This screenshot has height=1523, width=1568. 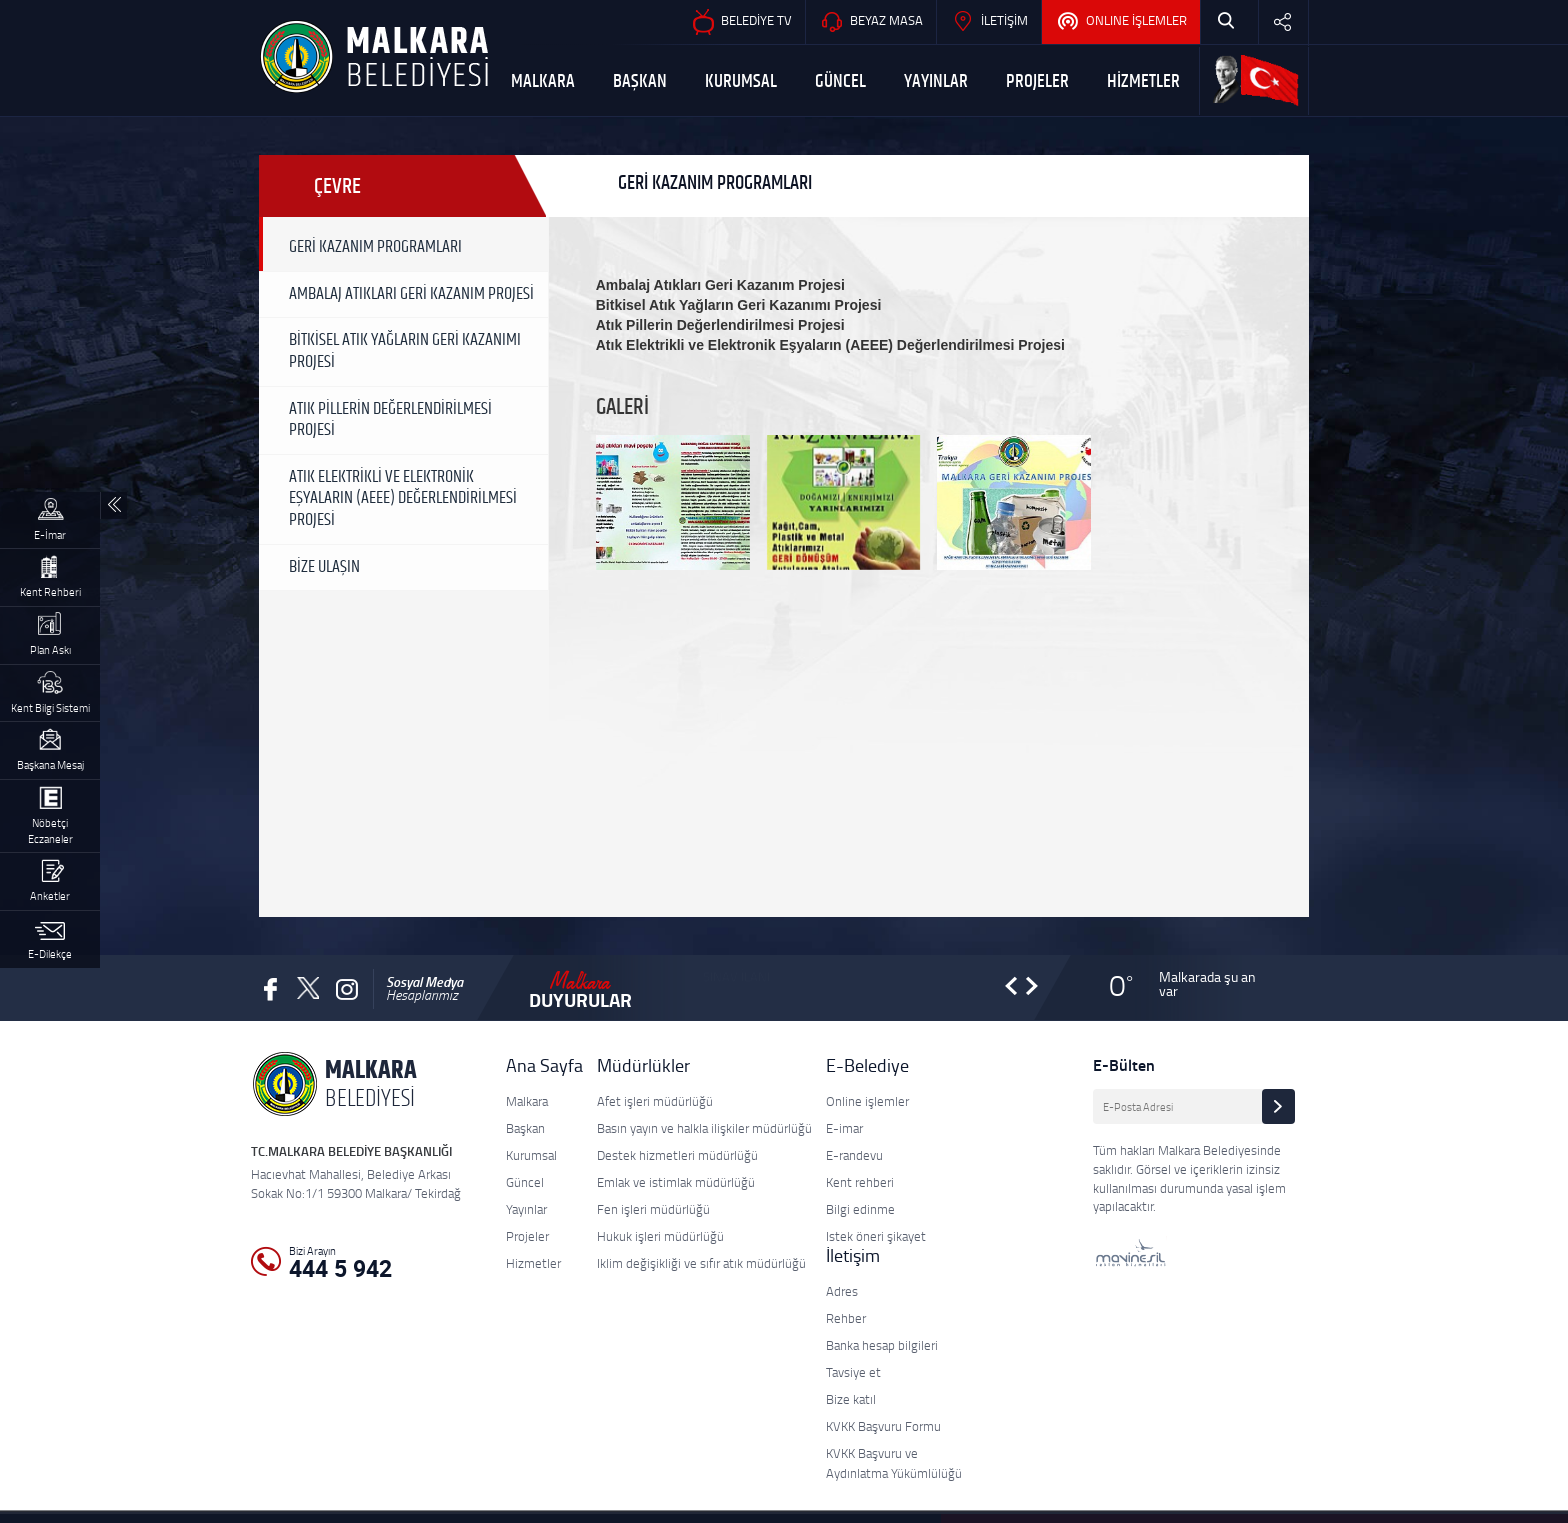 I want to click on Rehber, so click(x=846, y=1318).